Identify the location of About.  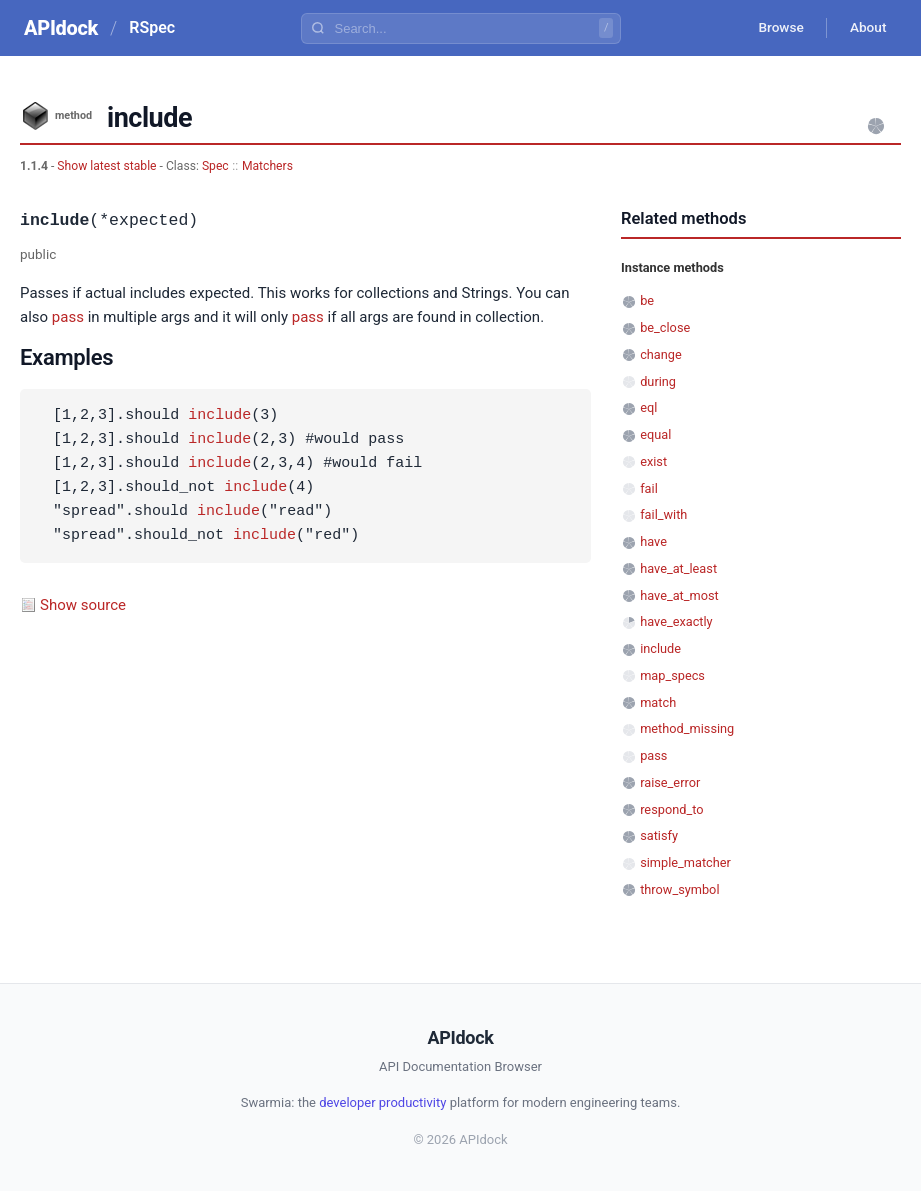
(866, 28).